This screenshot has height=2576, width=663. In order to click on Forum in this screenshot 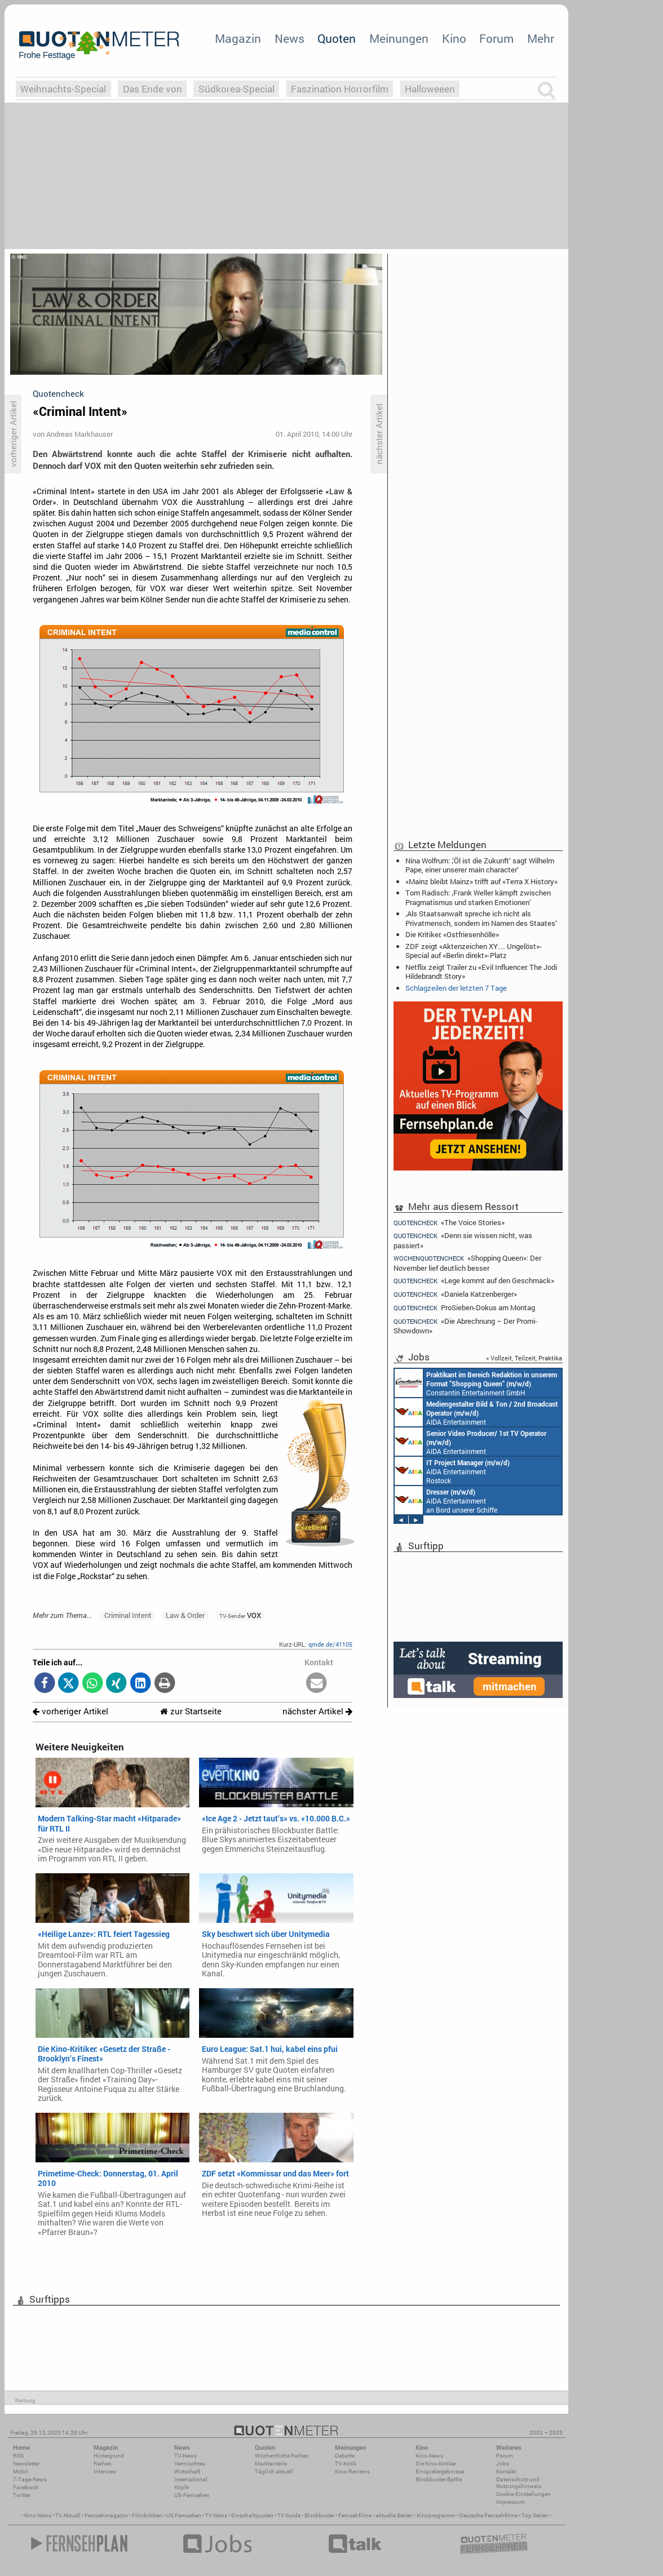, I will do `click(496, 38)`.